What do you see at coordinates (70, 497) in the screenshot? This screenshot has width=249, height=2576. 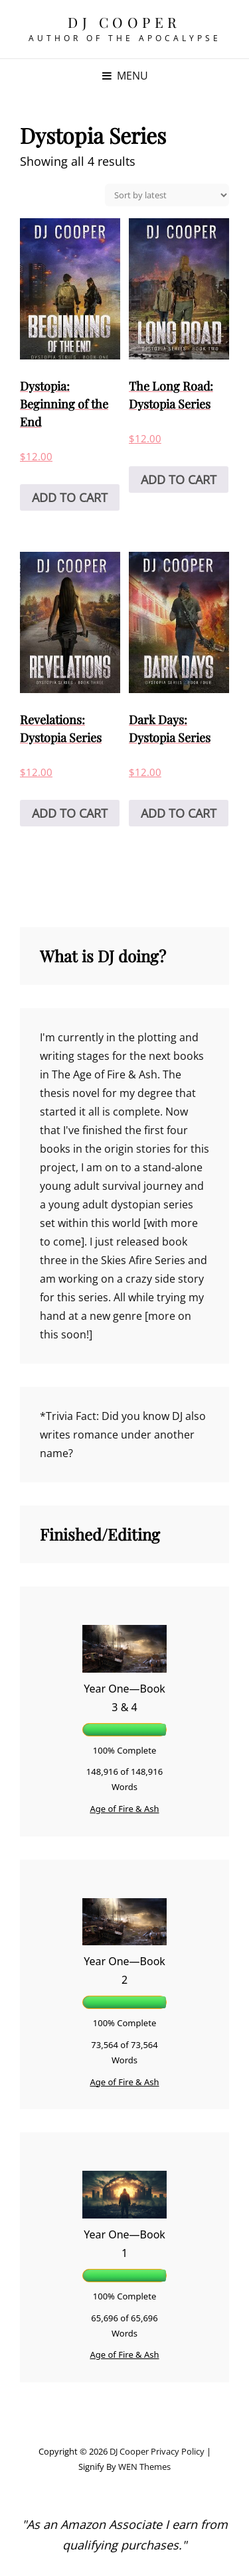 I see `Add to cart [Add to cart: “Dystopia: Beginning of the End”]` at bounding box center [70, 497].